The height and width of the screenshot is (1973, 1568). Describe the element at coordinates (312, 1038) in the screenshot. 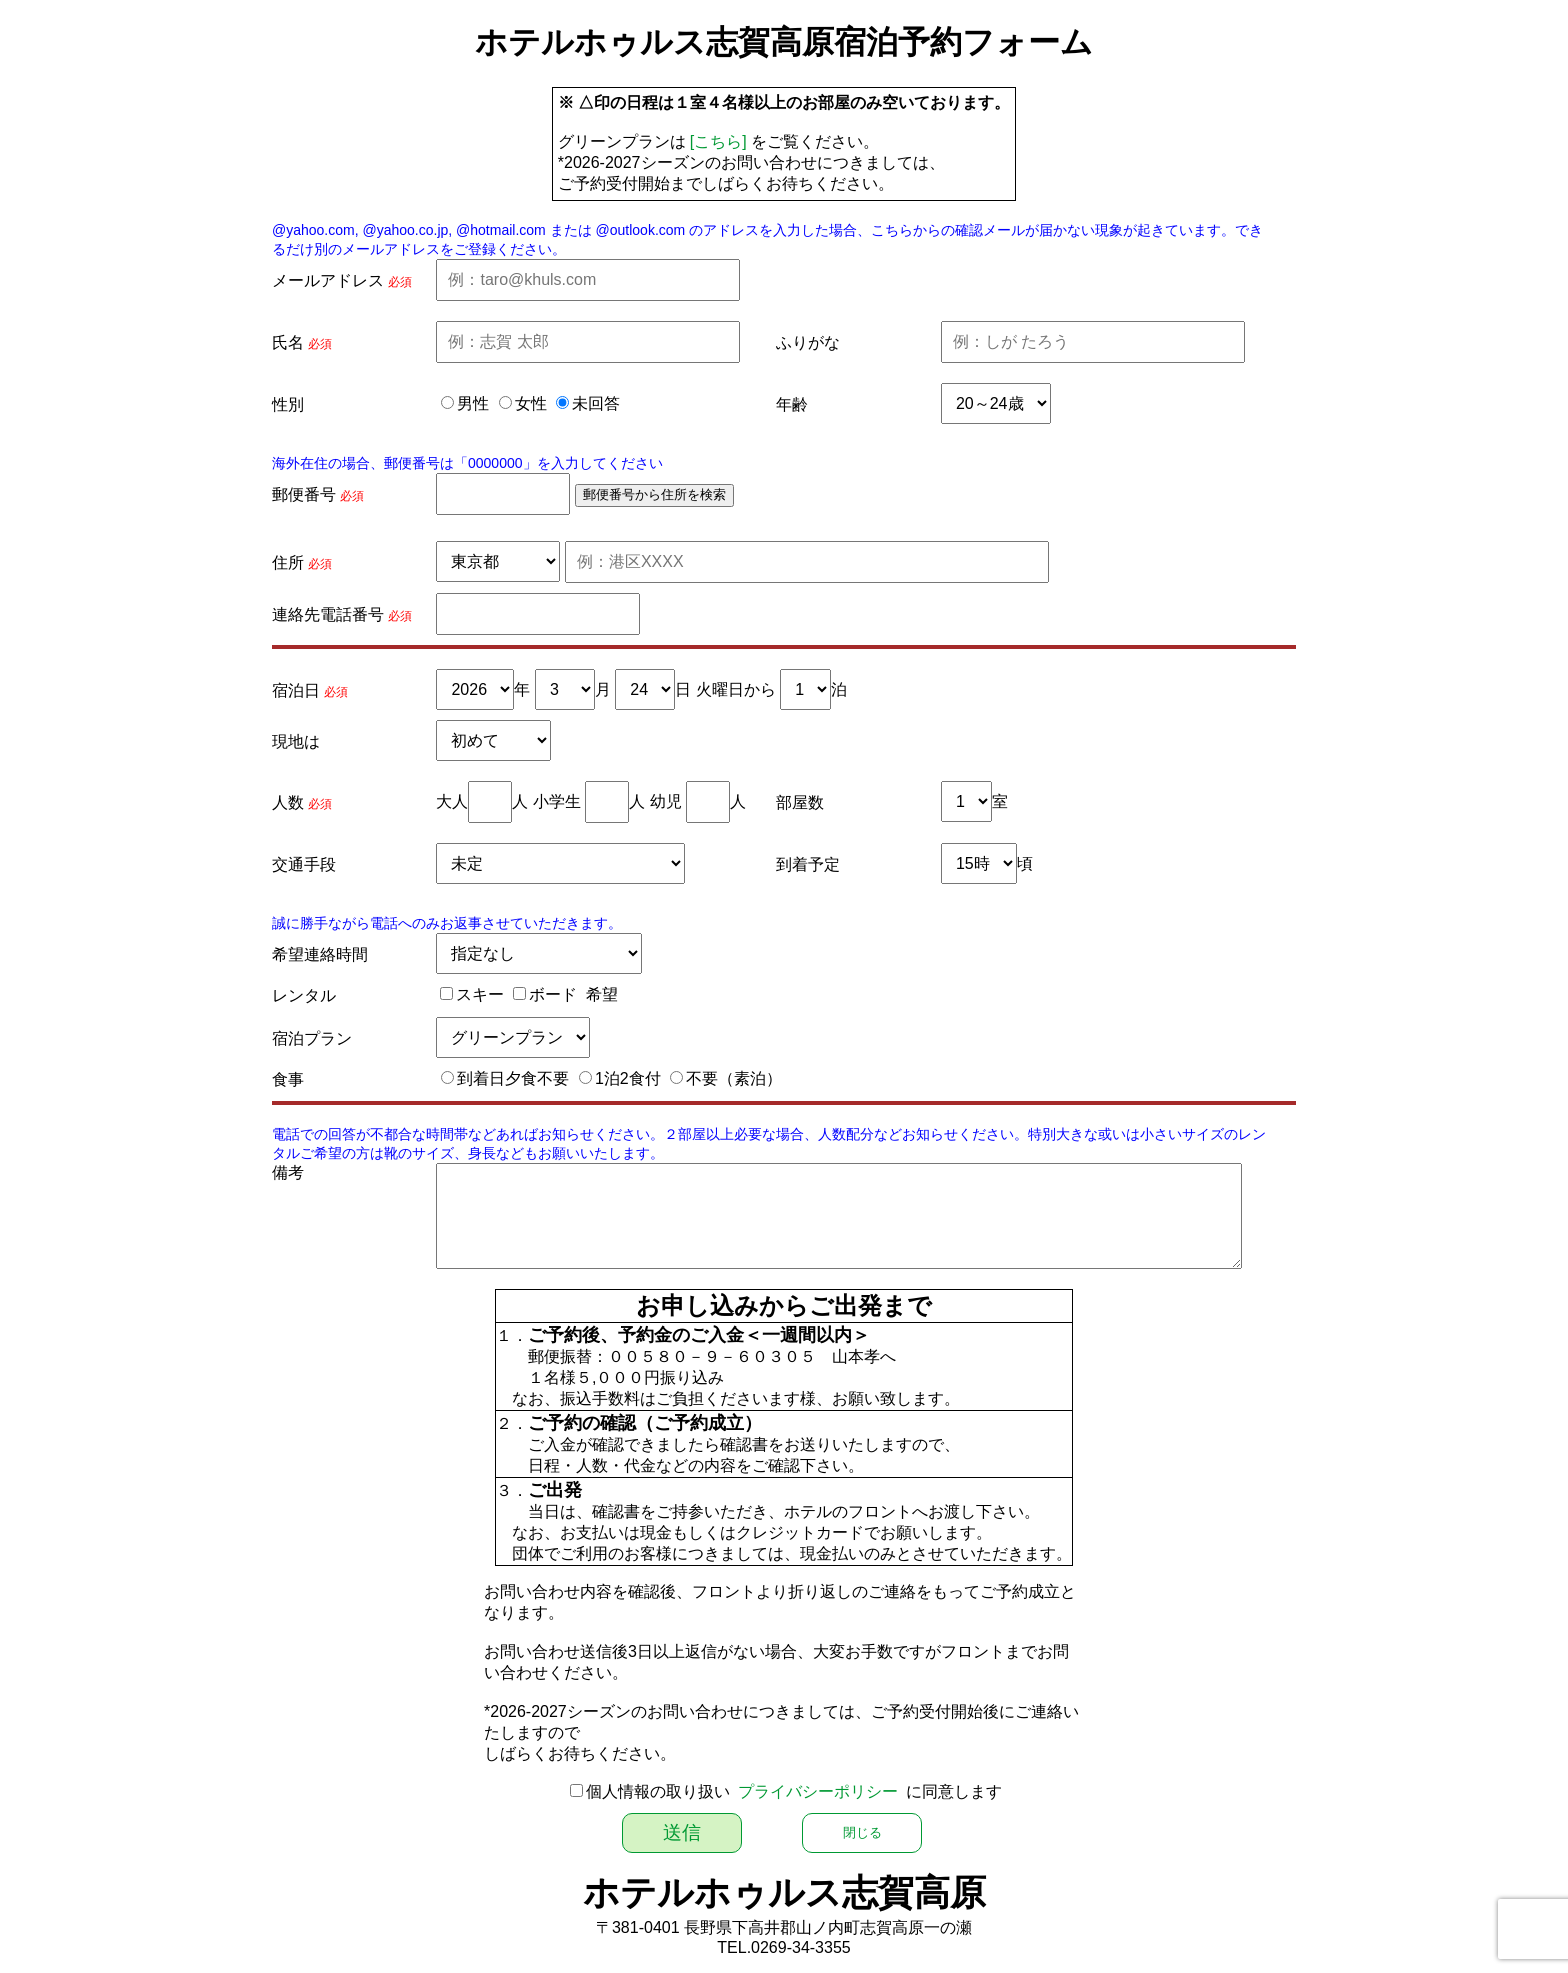

I see `宿泊プラン` at that location.